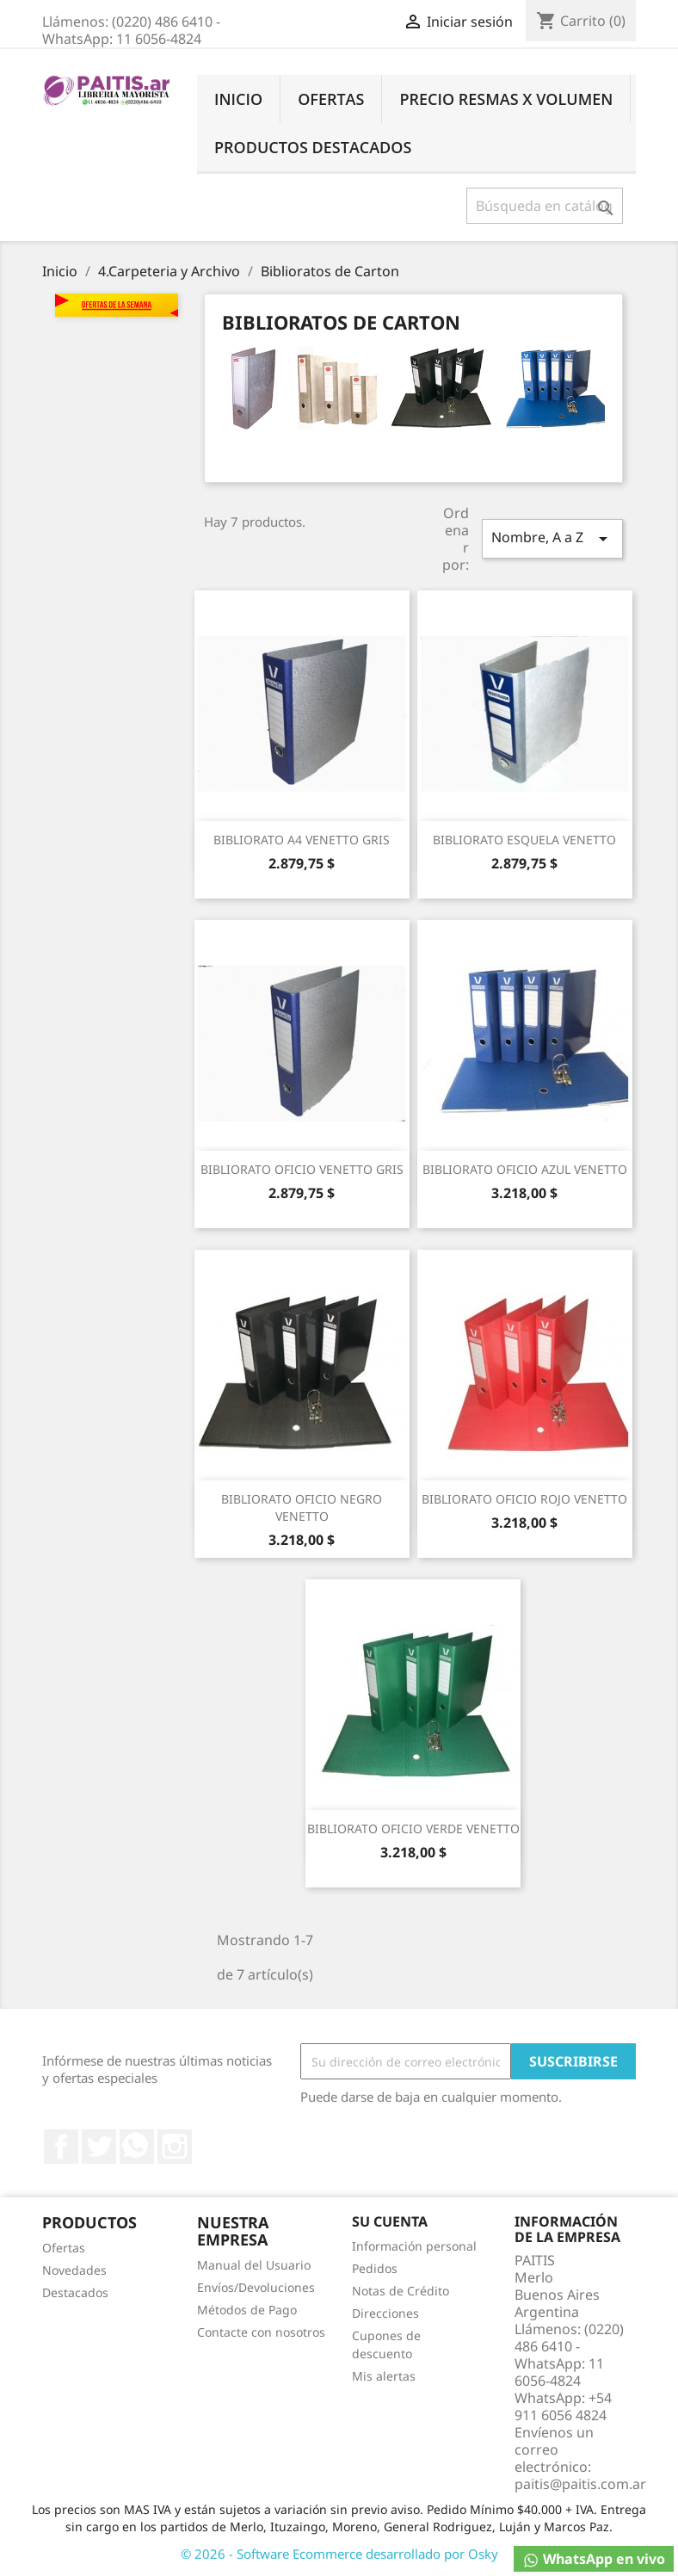 The height and width of the screenshot is (2576, 678). What do you see at coordinates (385, 2313) in the screenshot?
I see `Direcciones` at bounding box center [385, 2313].